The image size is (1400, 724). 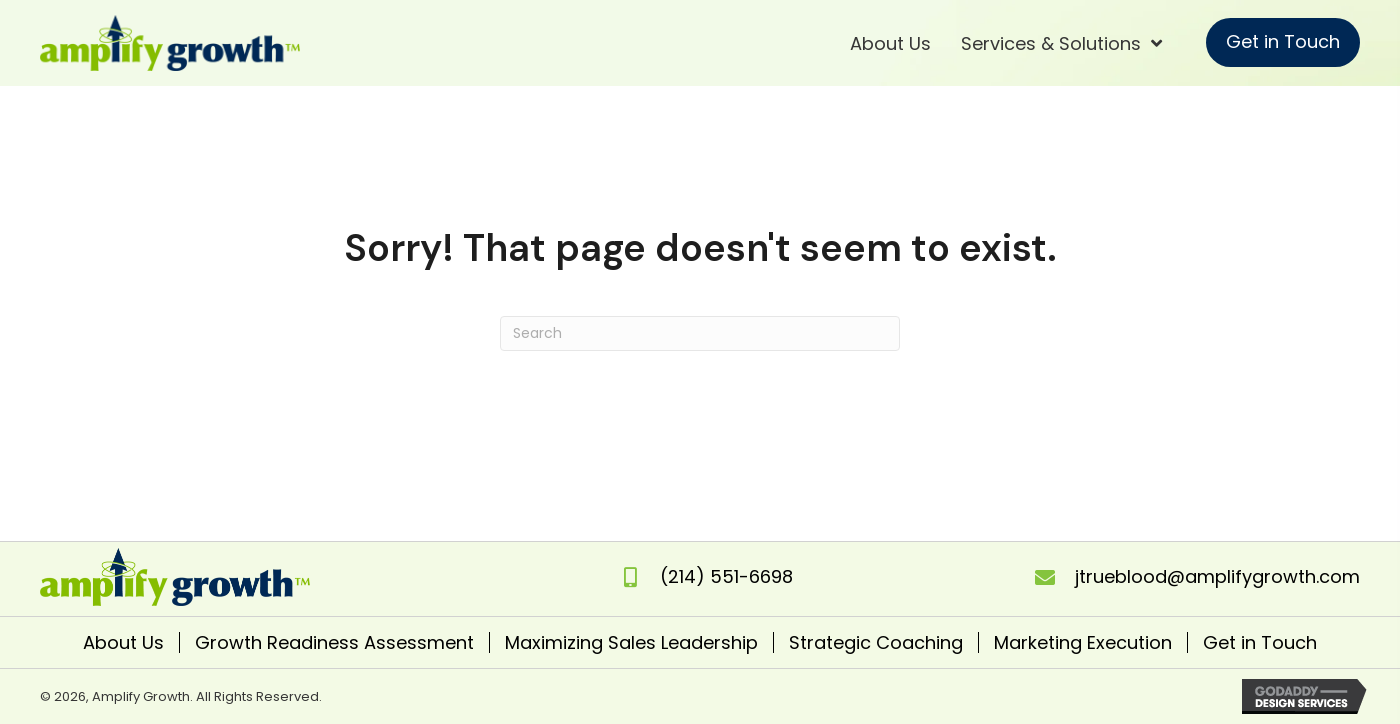 What do you see at coordinates (1283, 42) in the screenshot?
I see `[button]` at bounding box center [1283, 42].